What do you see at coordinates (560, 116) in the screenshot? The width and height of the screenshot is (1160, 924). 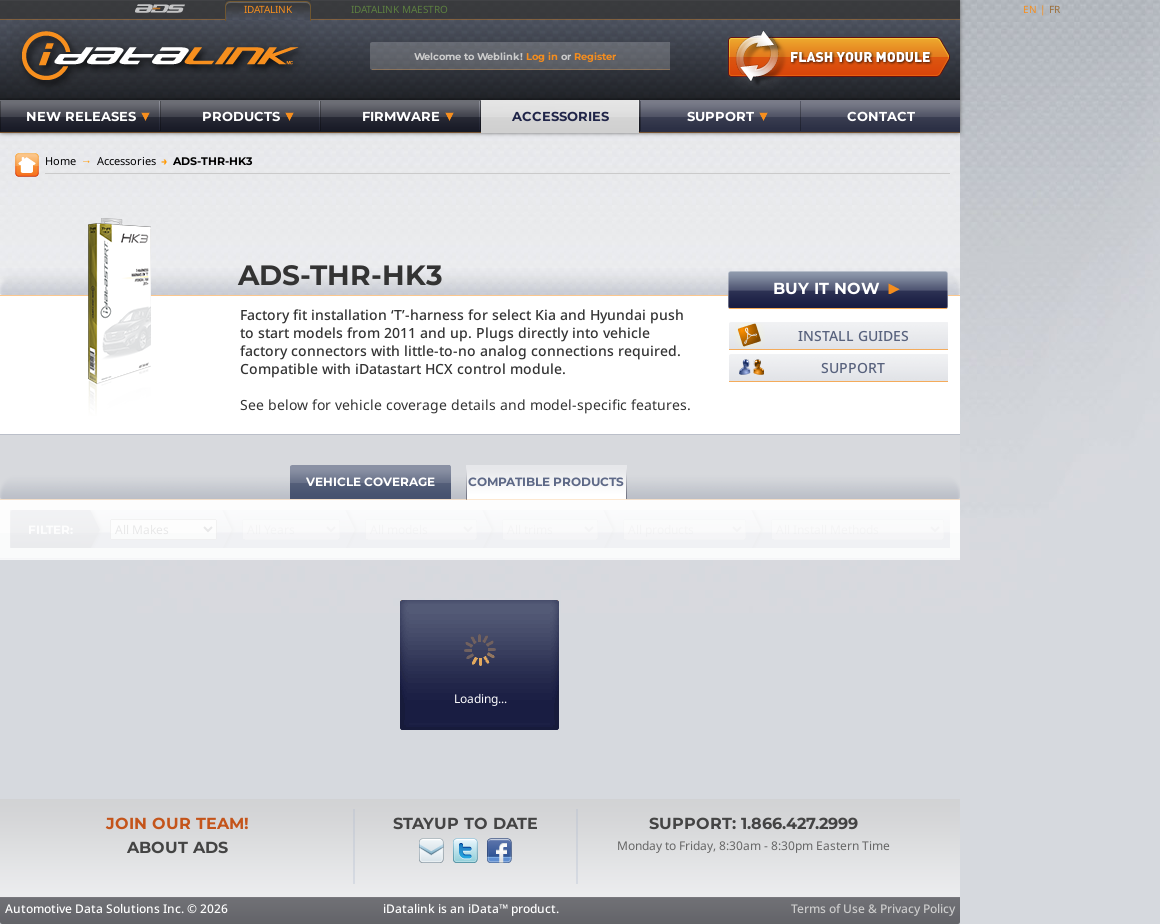 I see `Accessories` at bounding box center [560, 116].